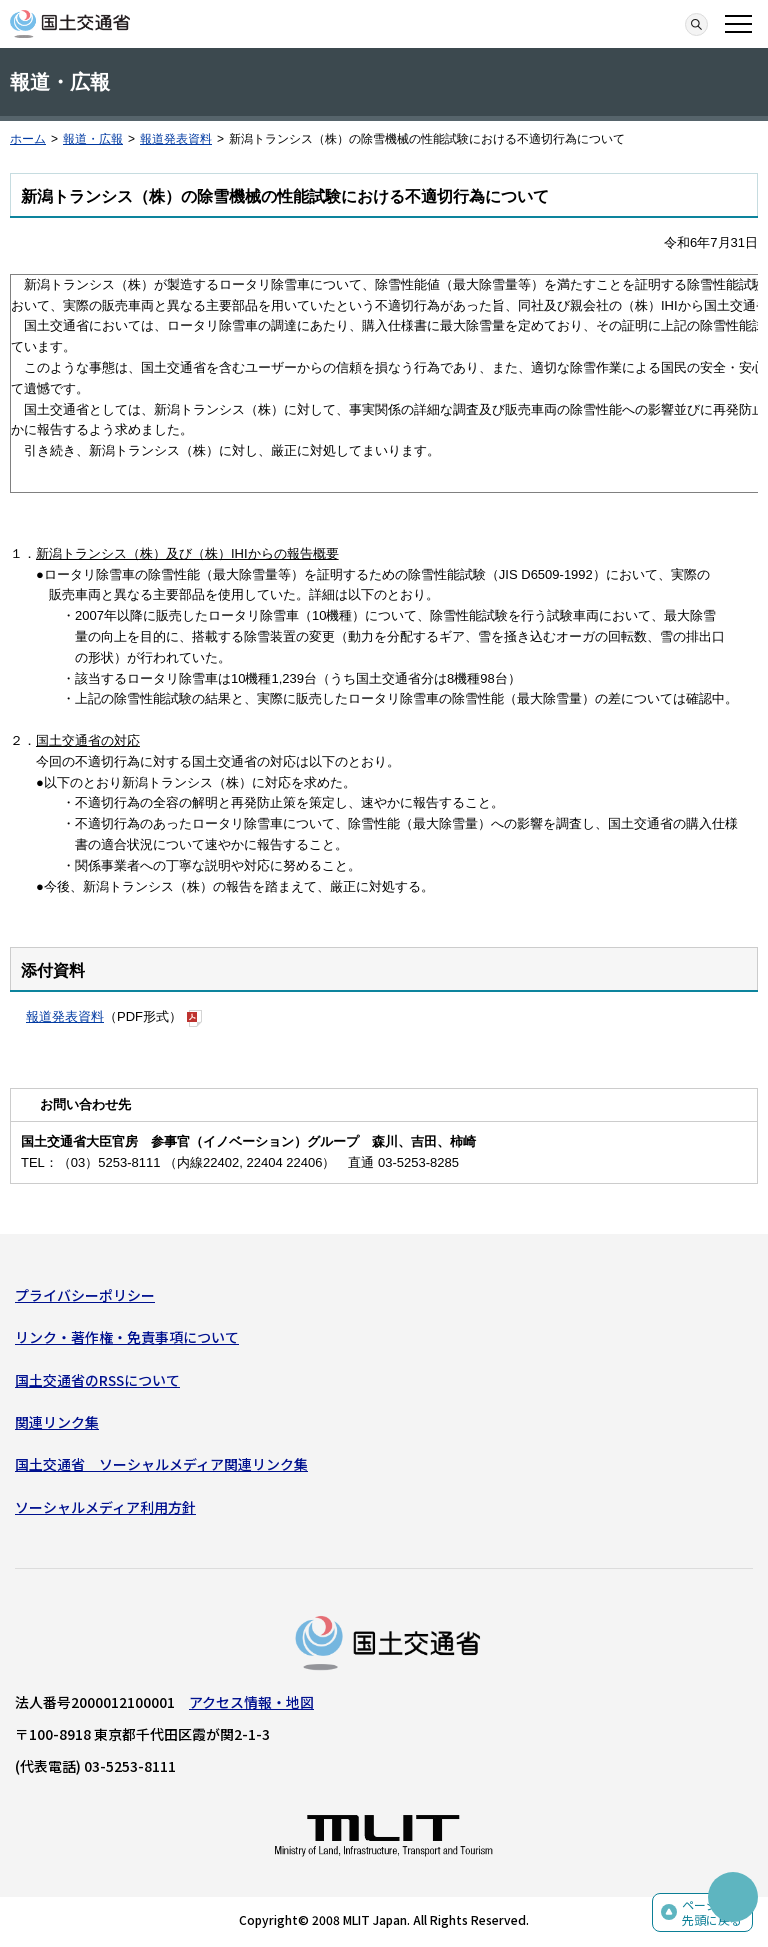 Image resolution: width=768 pixels, height=1947 pixels. Describe the element at coordinates (57, 1422) in the screenshot. I see `関連リンク集` at that location.